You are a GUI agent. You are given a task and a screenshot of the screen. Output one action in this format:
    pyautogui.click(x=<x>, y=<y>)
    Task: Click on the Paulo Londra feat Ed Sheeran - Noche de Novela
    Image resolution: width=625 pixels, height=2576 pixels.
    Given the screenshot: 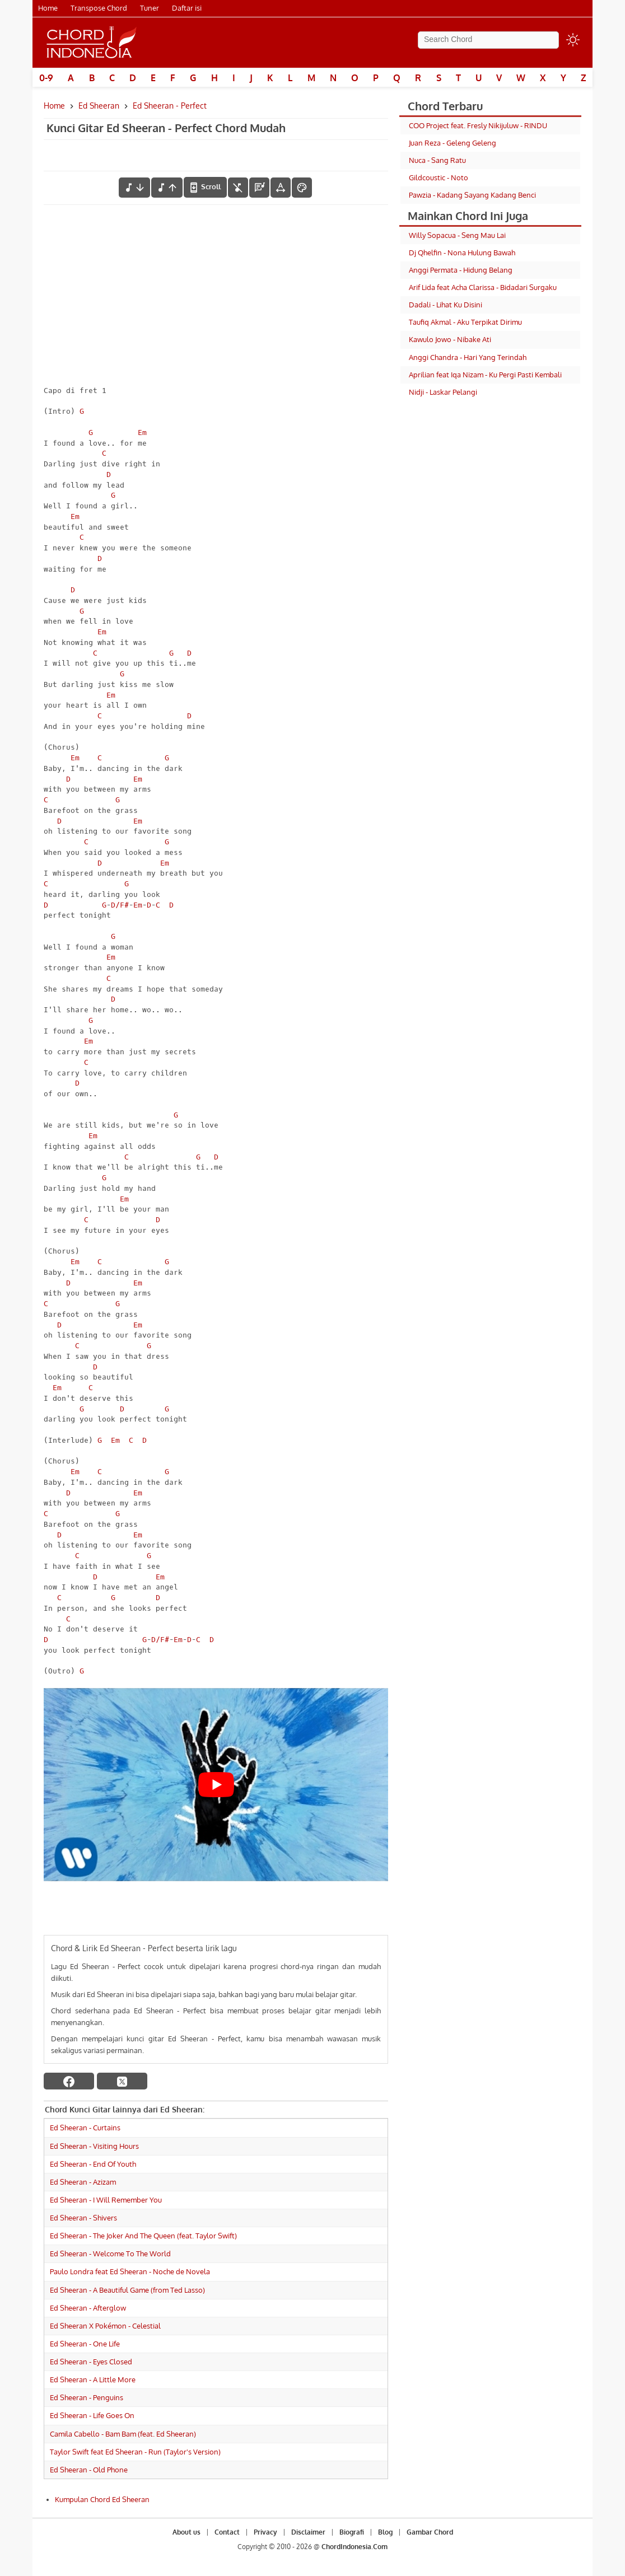 What is the action you would take?
    pyautogui.click(x=130, y=2271)
    